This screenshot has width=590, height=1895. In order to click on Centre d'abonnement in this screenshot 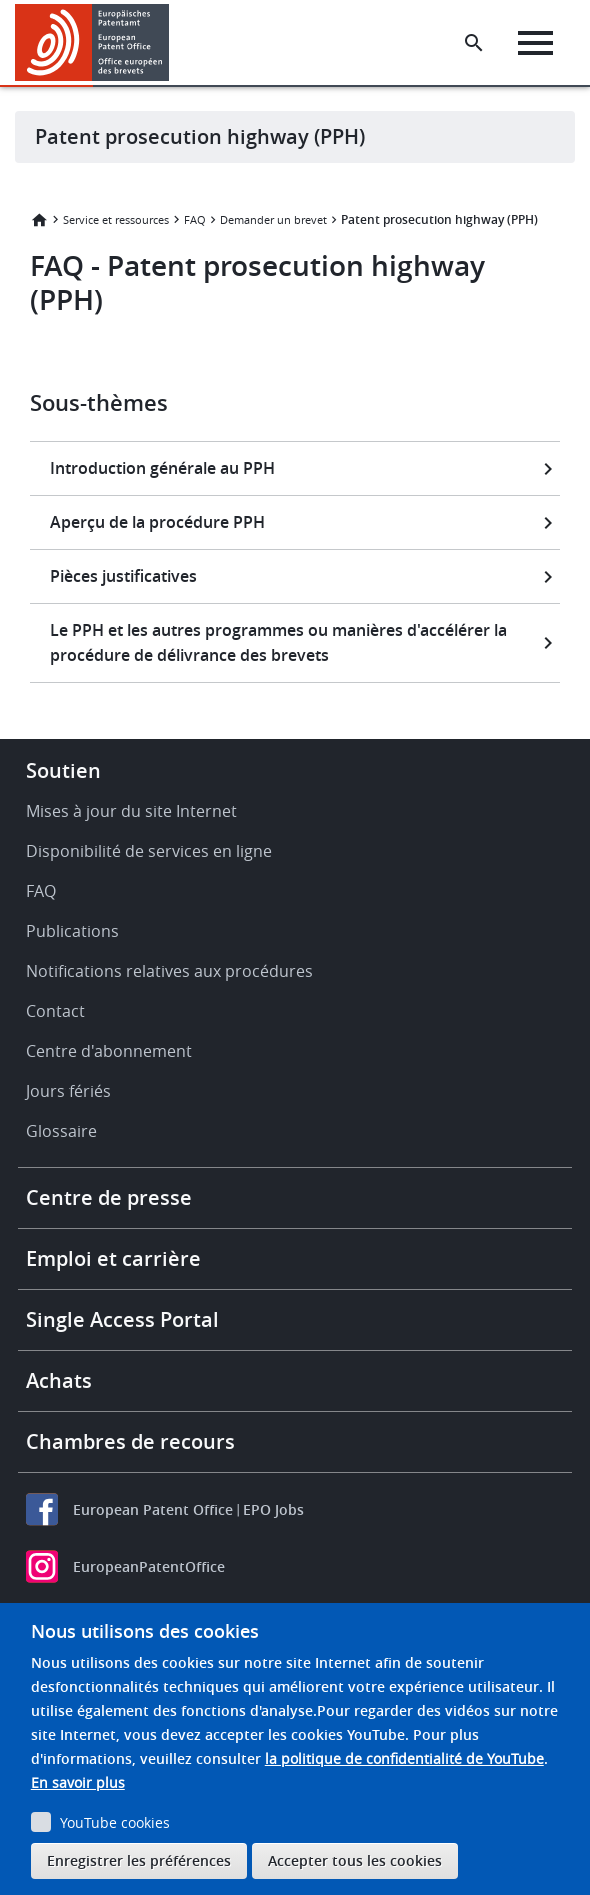, I will do `click(109, 1051)`.